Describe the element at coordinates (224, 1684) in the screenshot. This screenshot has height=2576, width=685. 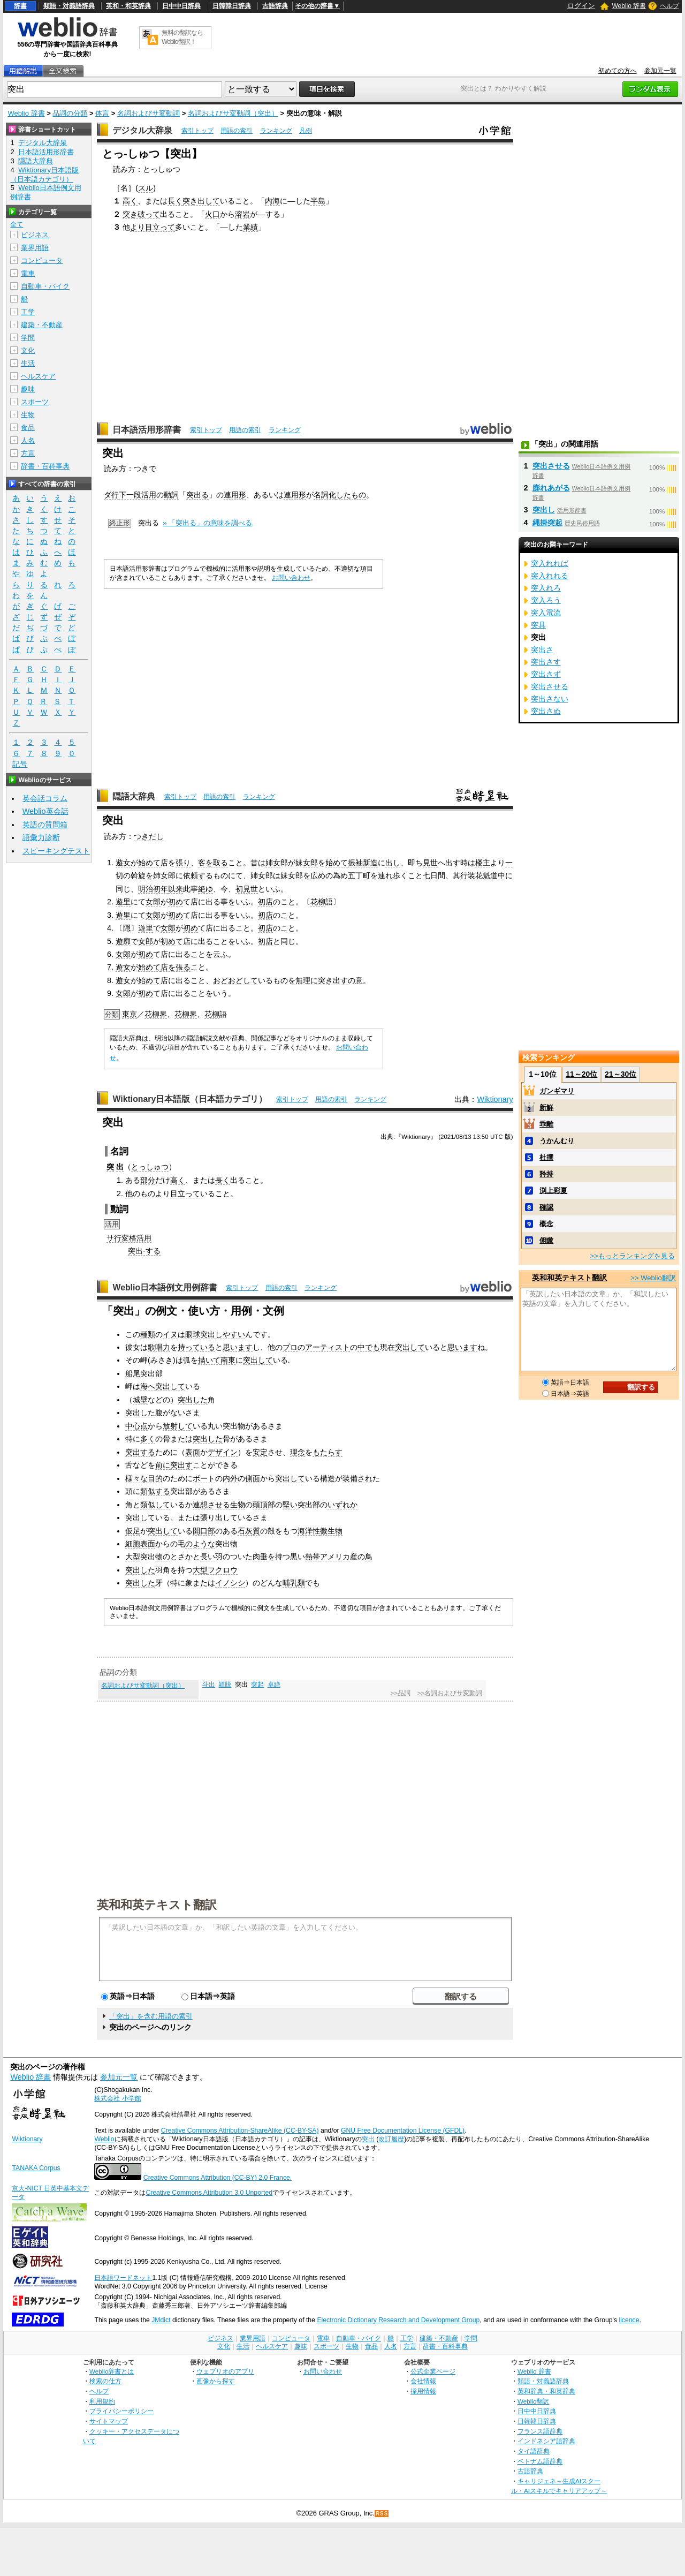
I see `穎脱` at that location.